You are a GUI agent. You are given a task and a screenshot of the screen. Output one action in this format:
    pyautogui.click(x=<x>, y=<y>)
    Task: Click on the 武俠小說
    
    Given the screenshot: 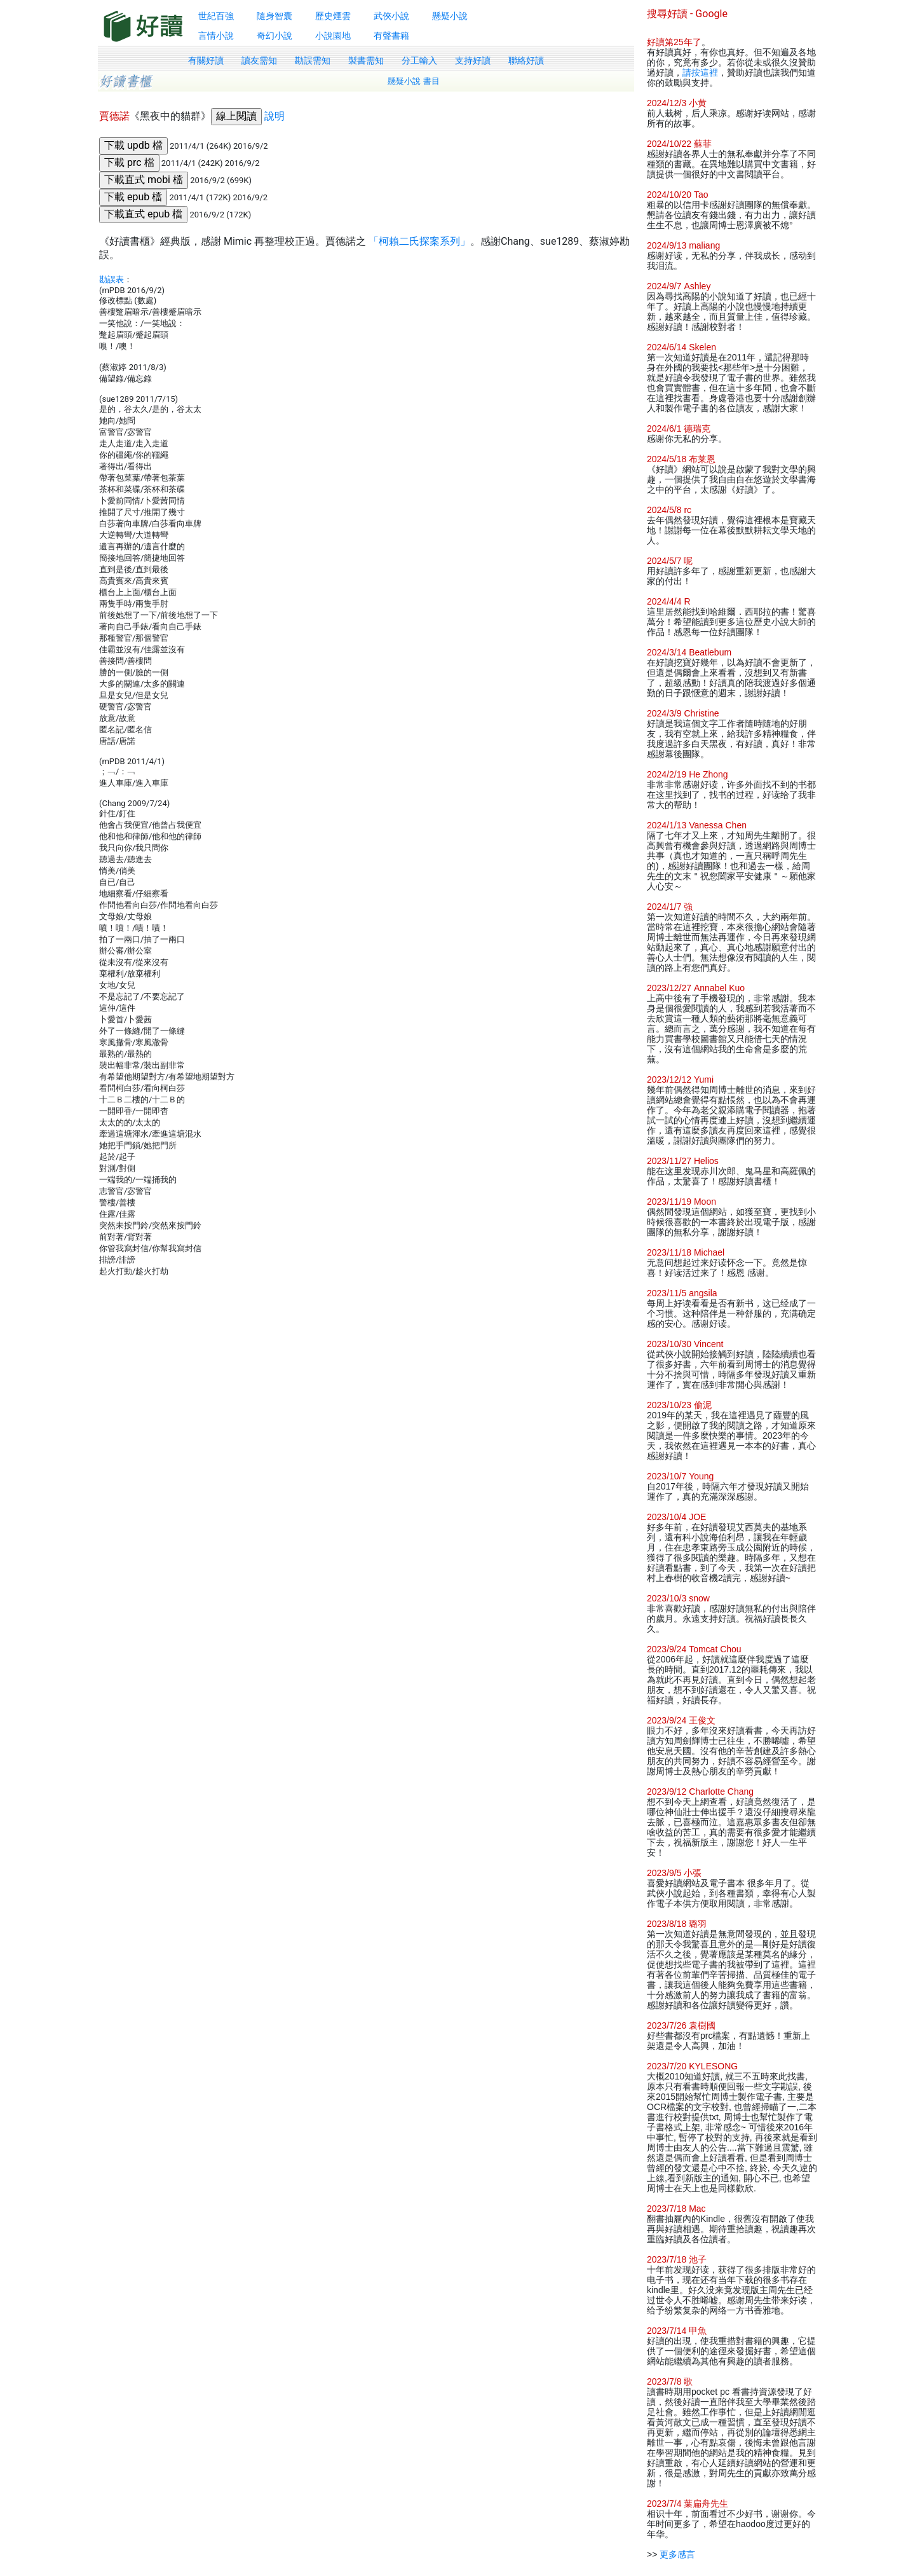 What is the action you would take?
    pyautogui.click(x=391, y=16)
    